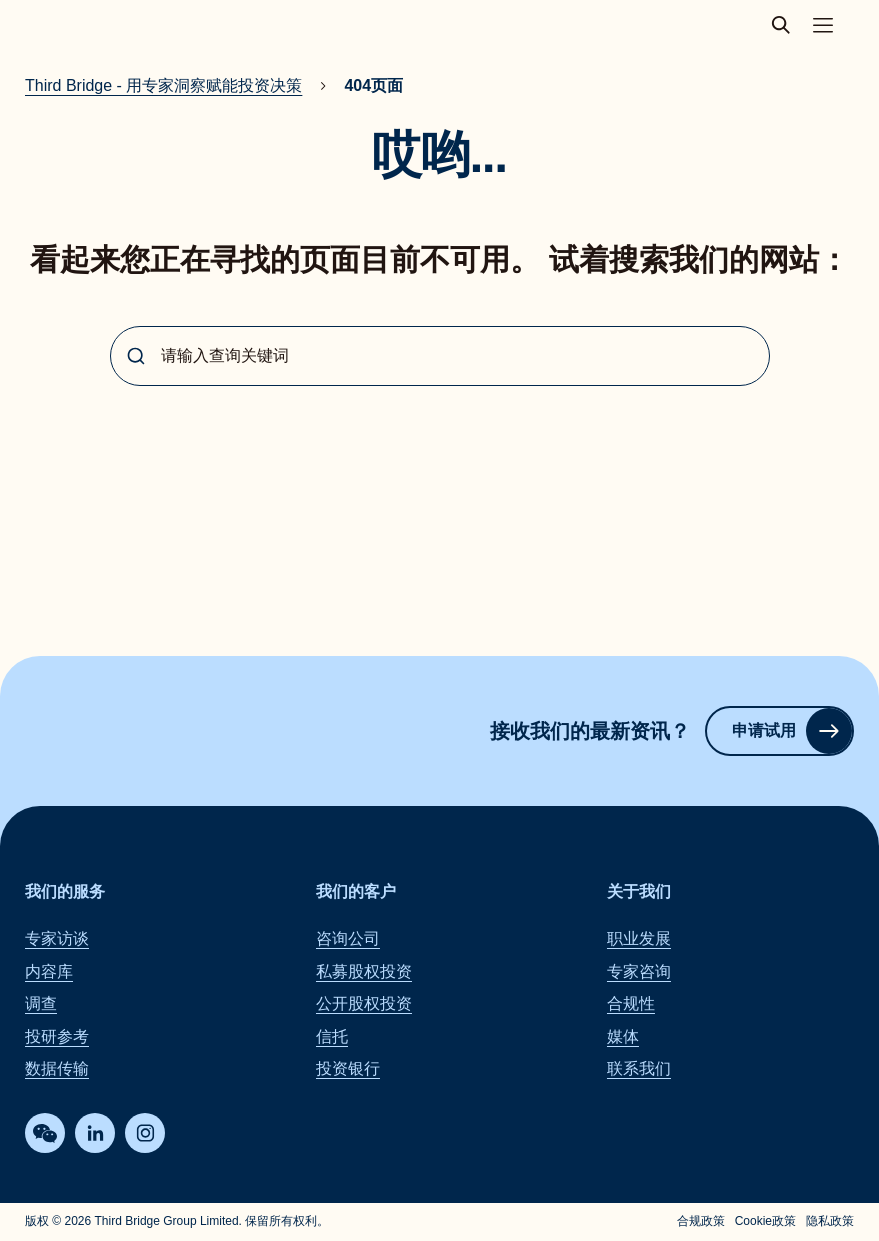 The width and height of the screenshot is (879, 1241). Describe the element at coordinates (765, 1222) in the screenshot. I see `Cookie政策` at that location.